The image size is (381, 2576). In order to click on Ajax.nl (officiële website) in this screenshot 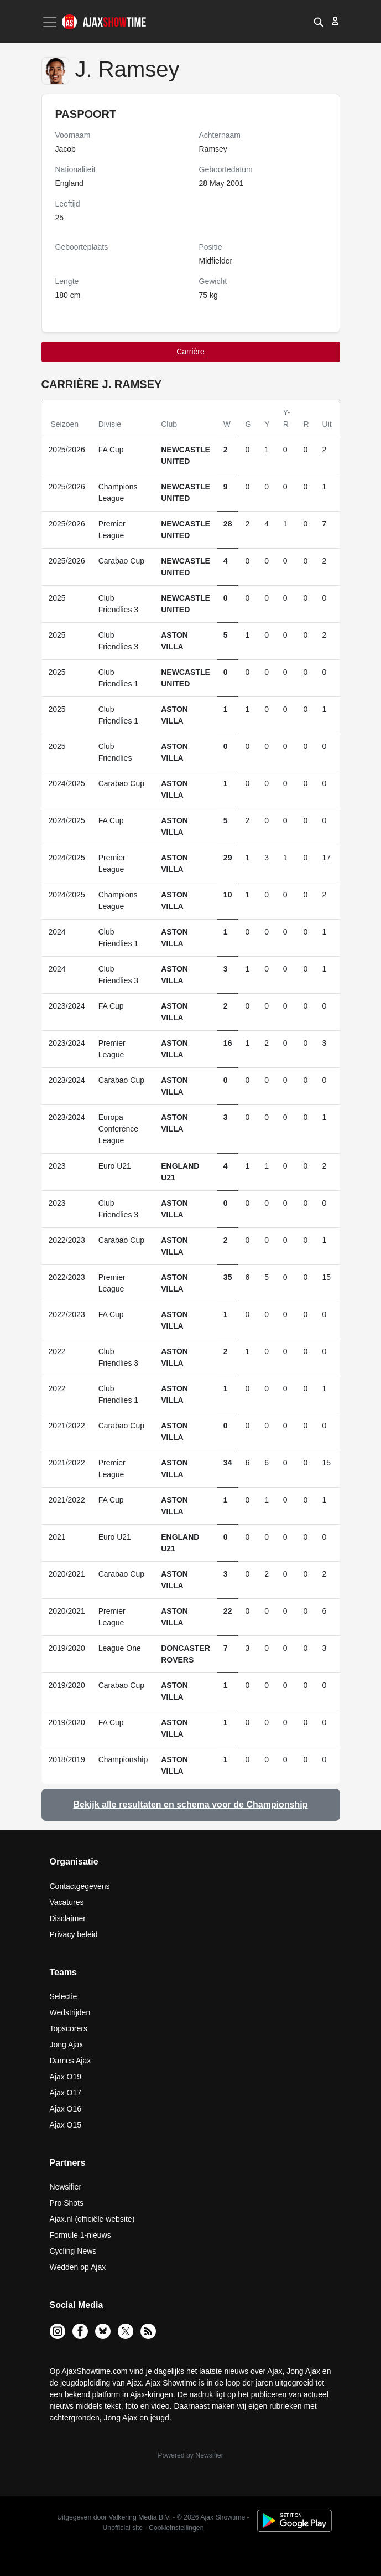, I will do `click(92, 2218)`.